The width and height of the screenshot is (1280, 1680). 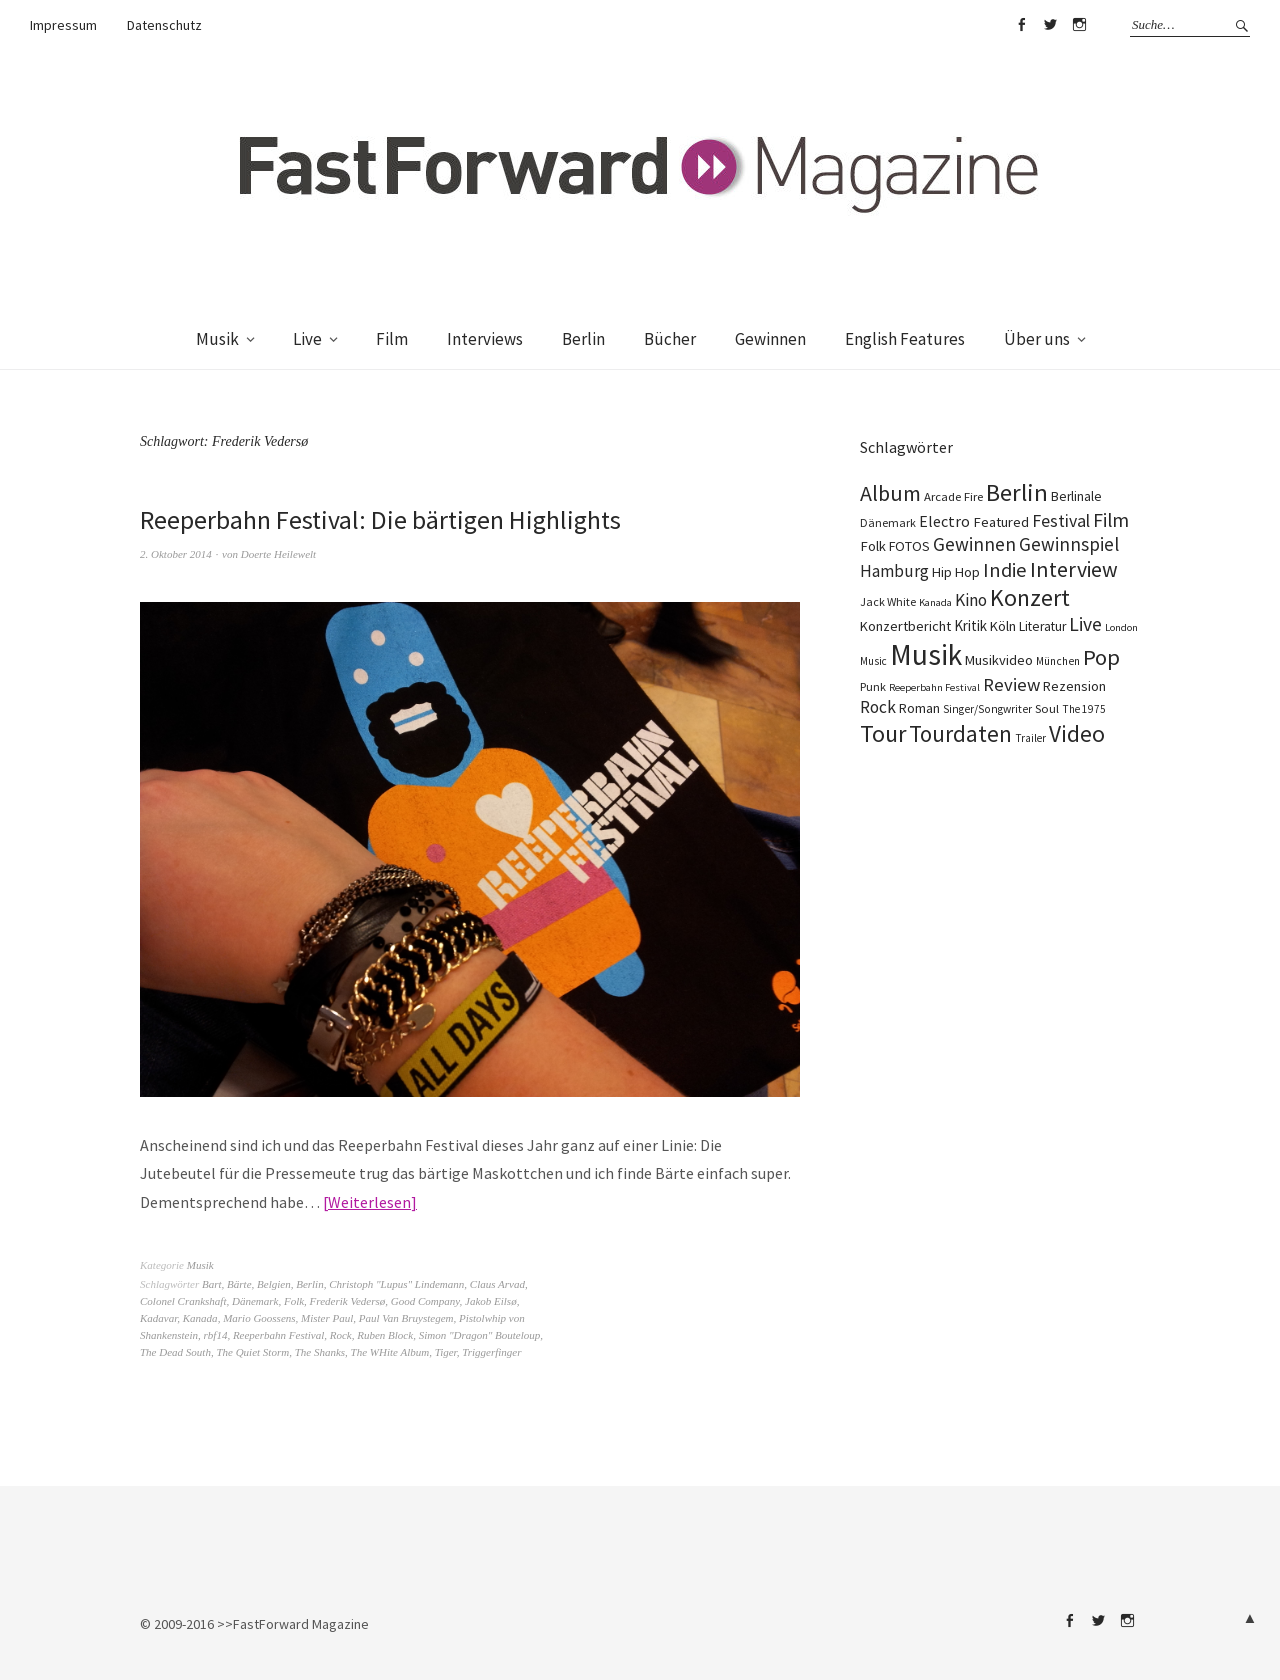 What do you see at coordinates (1058, 661) in the screenshot?
I see `München [München (77 Einträge)]` at bounding box center [1058, 661].